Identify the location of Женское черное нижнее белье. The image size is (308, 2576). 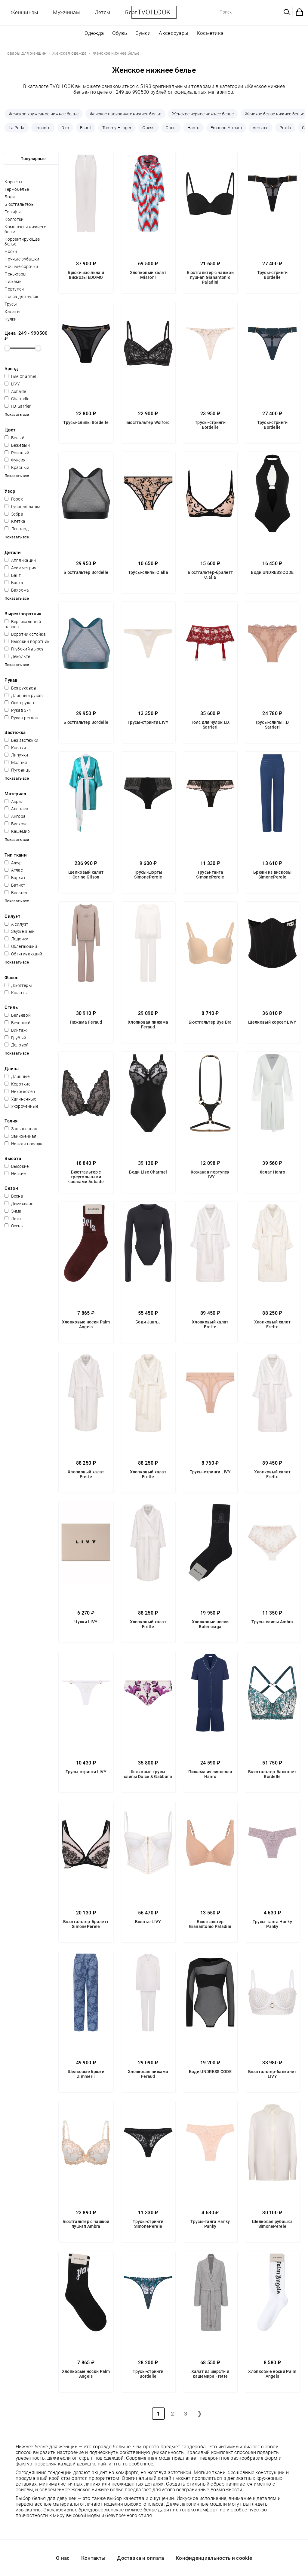
(203, 113).